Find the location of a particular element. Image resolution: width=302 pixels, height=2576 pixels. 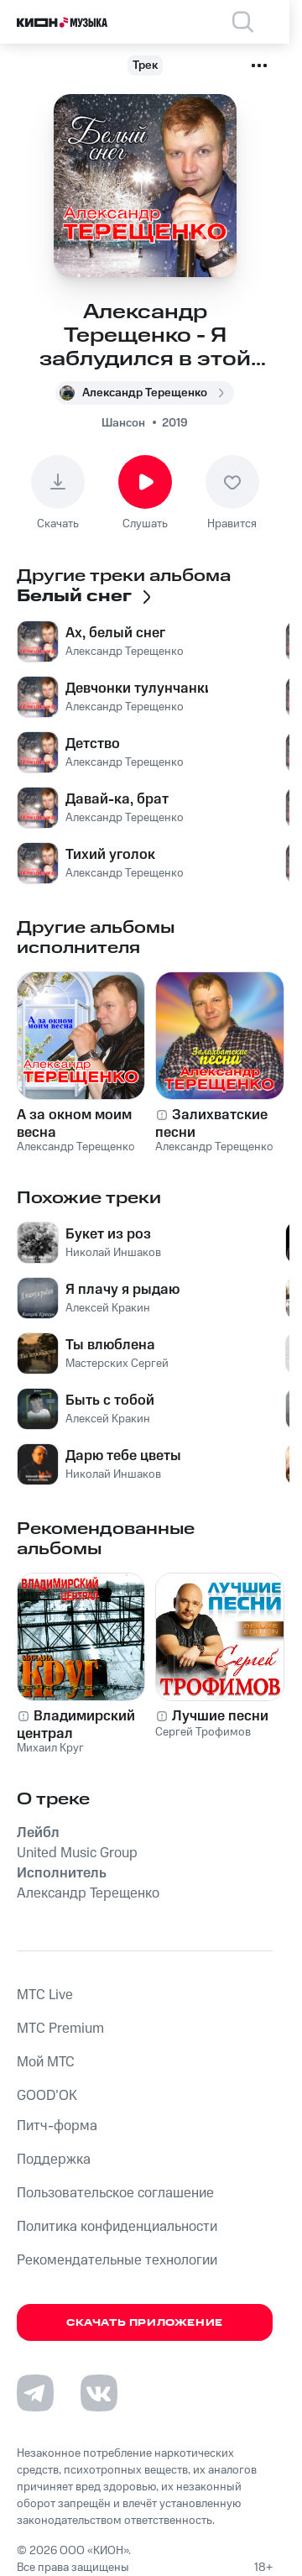

MTС Premium is located at coordinates (60, 2028).